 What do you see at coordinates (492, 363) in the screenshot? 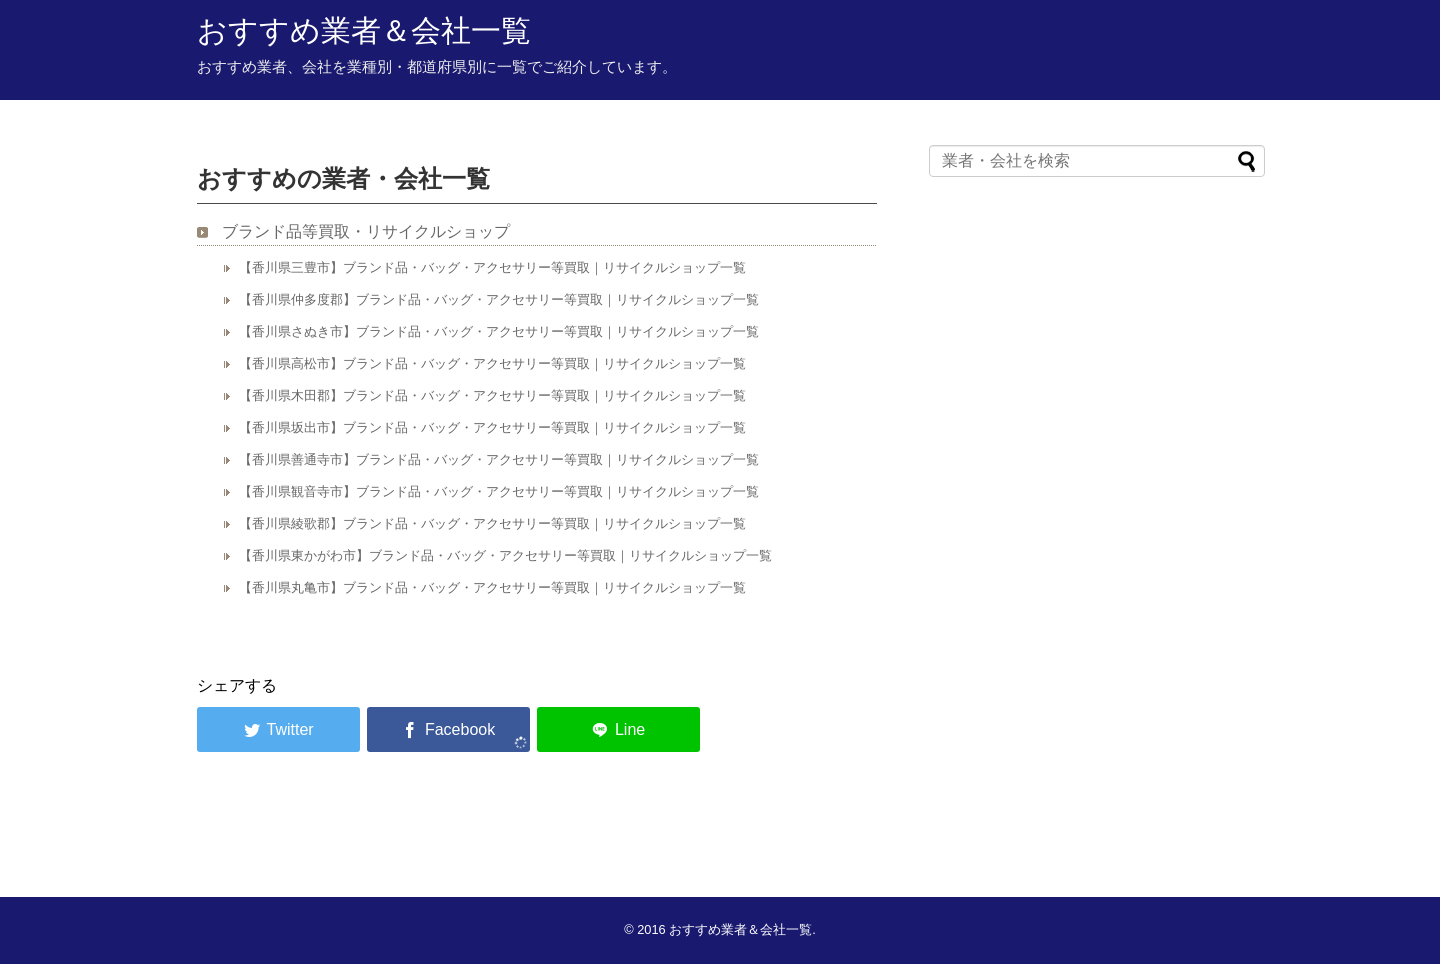
I see `【香川県高松市】ブランド品・バッグ・アクセサリー等買取｜リサイクルショップ一覧` at bounding box center [492, 363].